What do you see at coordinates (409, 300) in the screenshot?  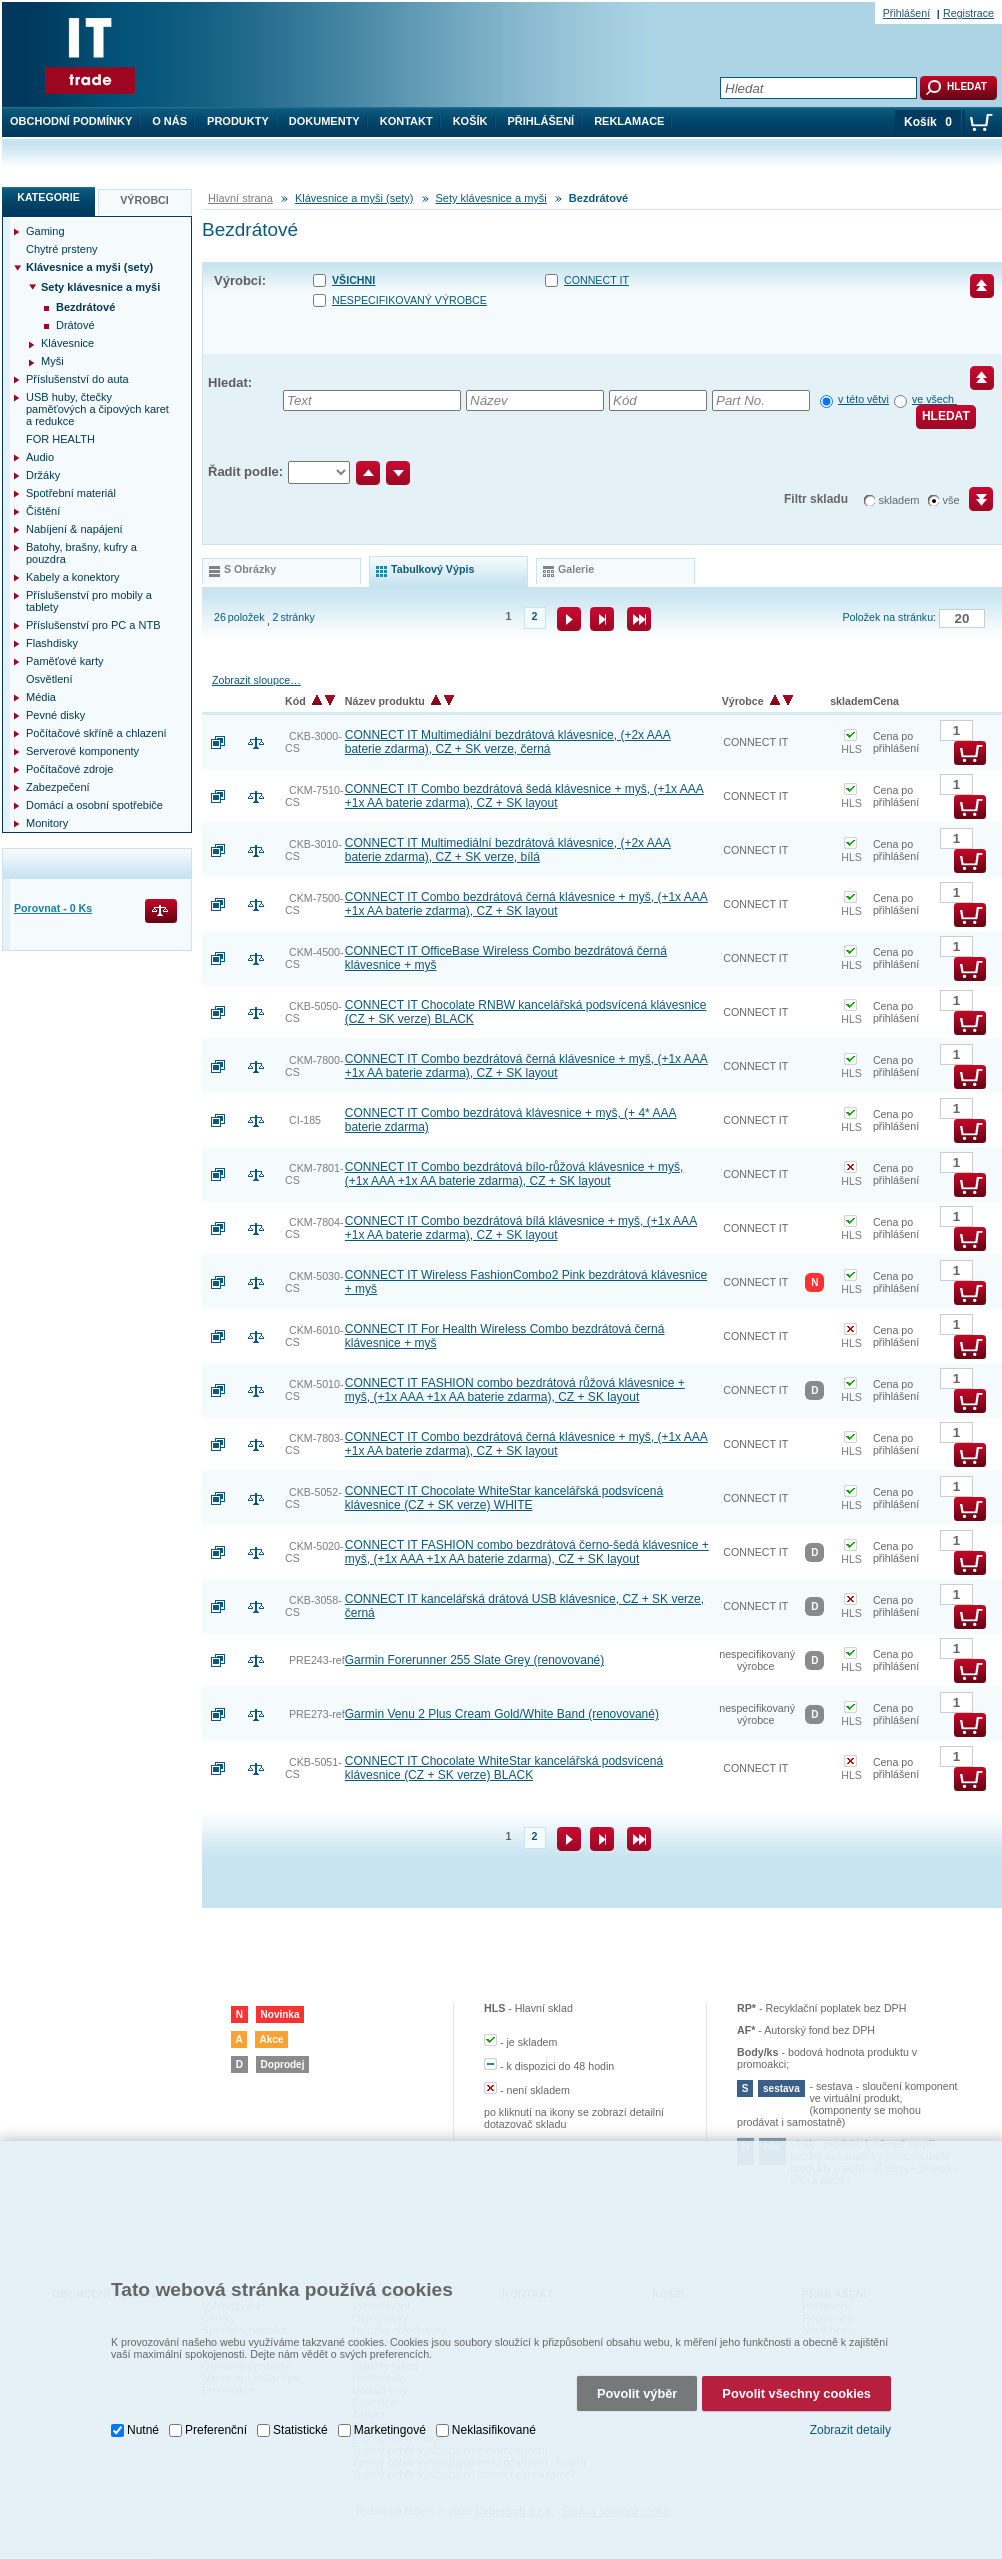 I see `nespecifikovaný výrobce` at bounding box center [409, 300].